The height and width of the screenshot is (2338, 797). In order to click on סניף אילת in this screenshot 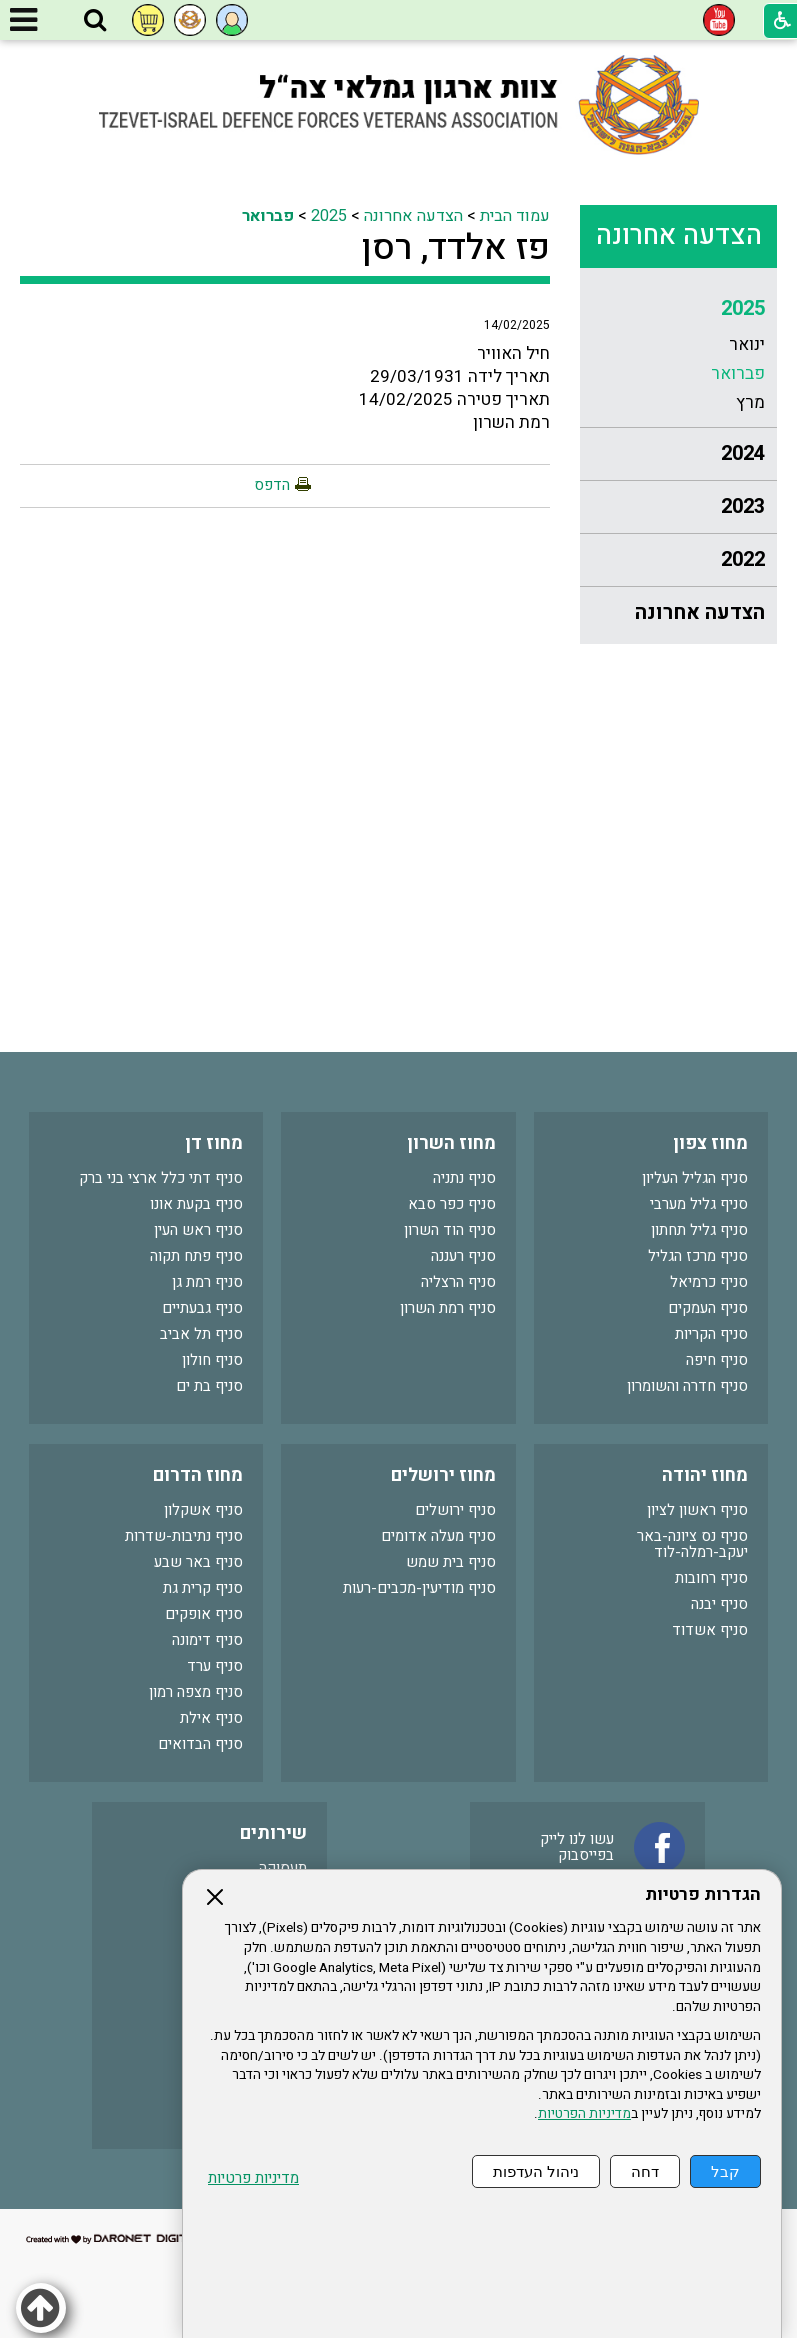, I will do `click(211, 1718)`.